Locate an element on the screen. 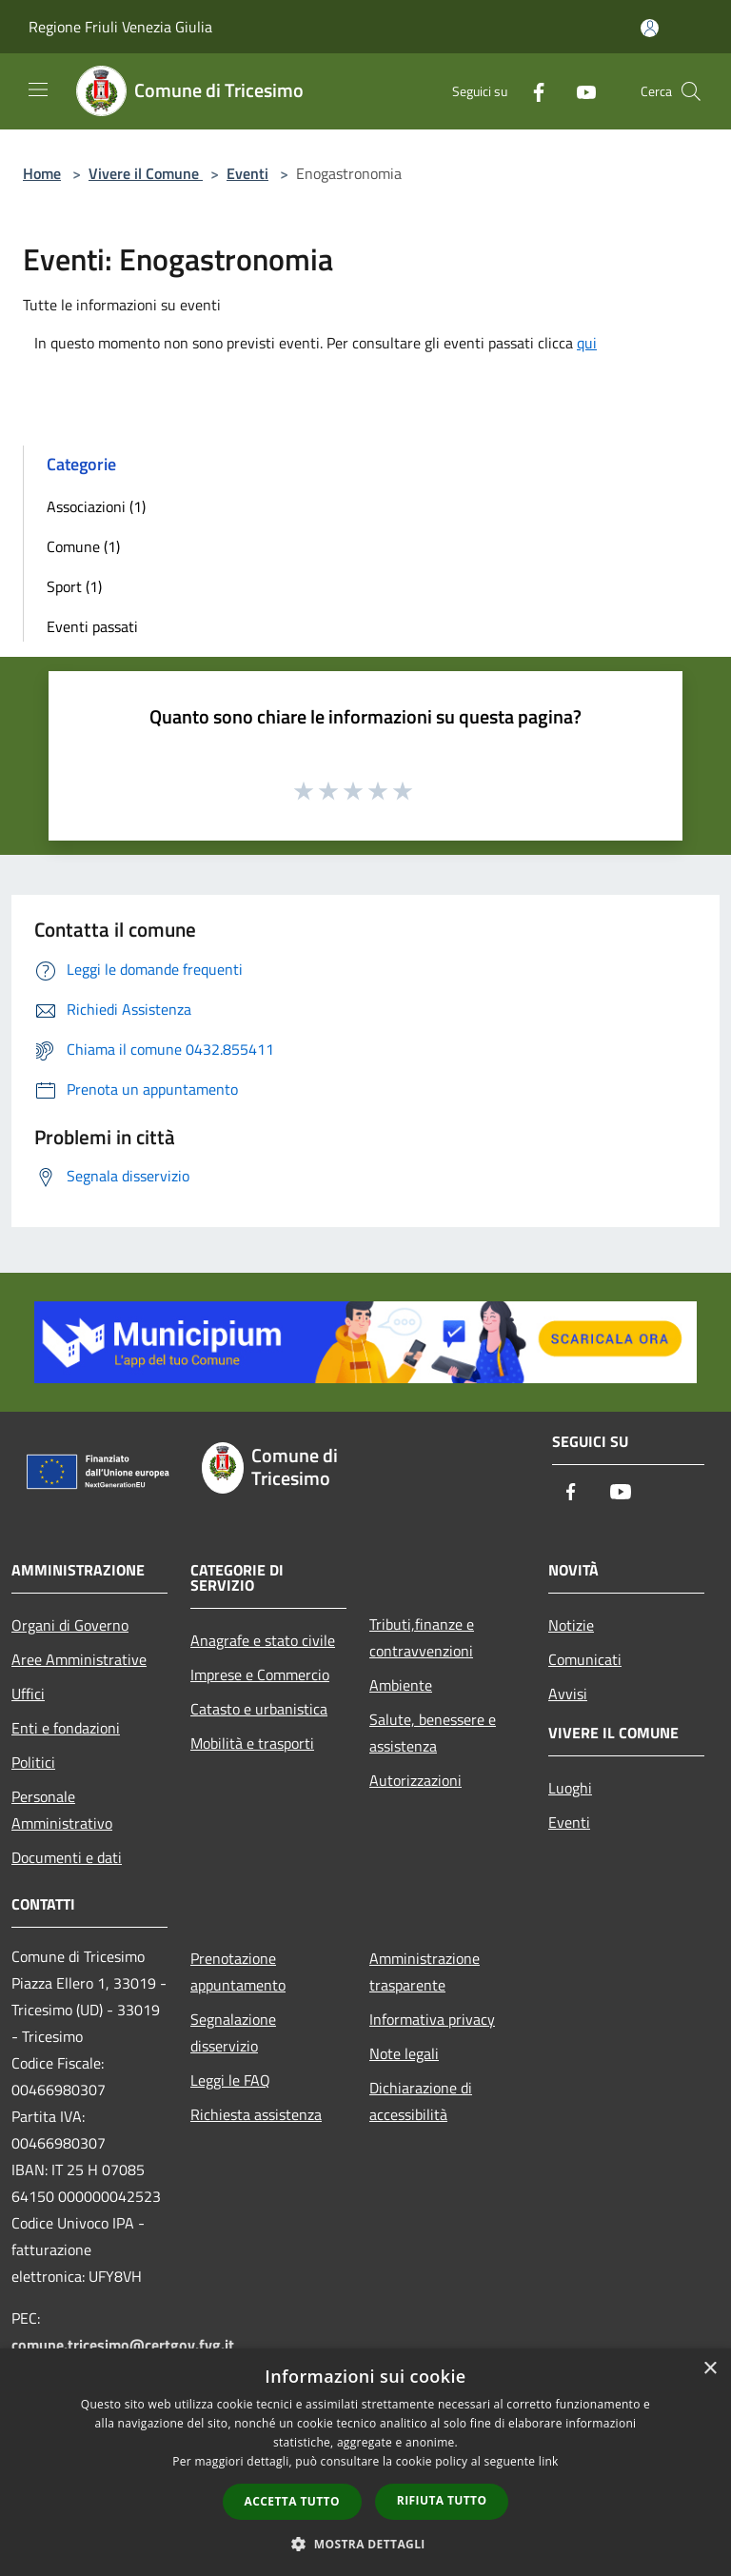  [Accedi all'area personale] is located at coordinates (649, 28).